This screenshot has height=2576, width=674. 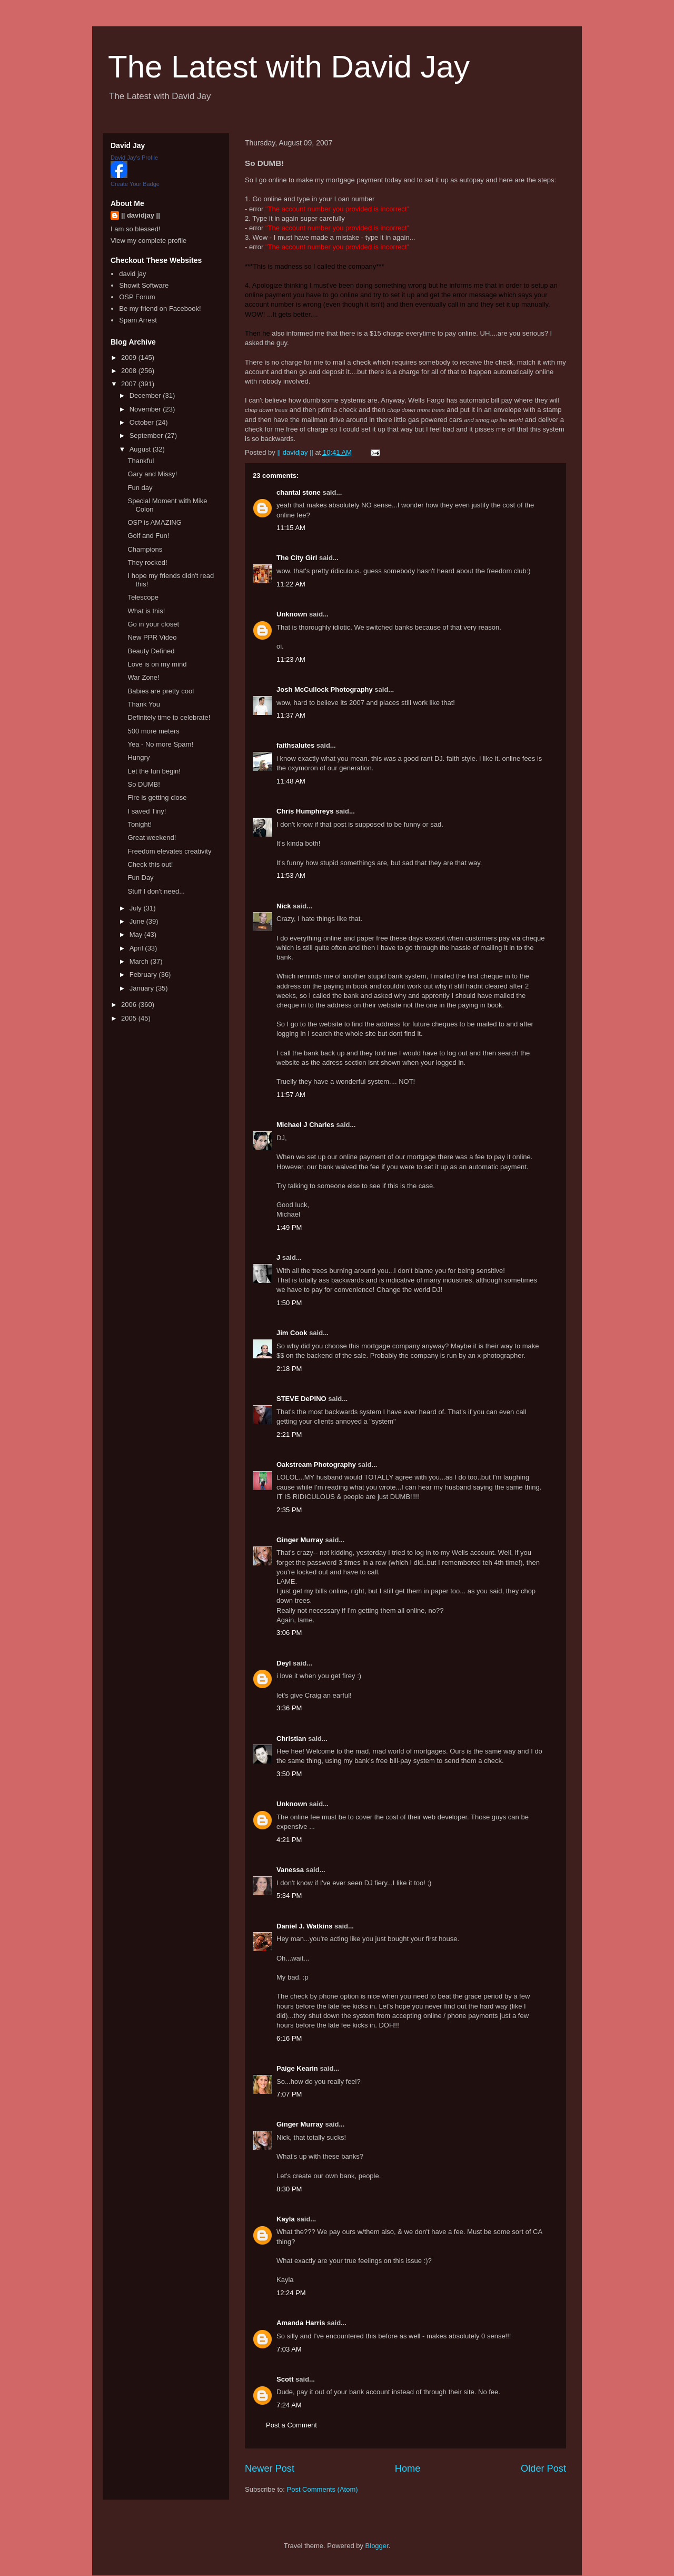 What do you see at coordinates (283, 1663) in the screenshot?
I see `Deyl` at bounding box center [283, 1663].